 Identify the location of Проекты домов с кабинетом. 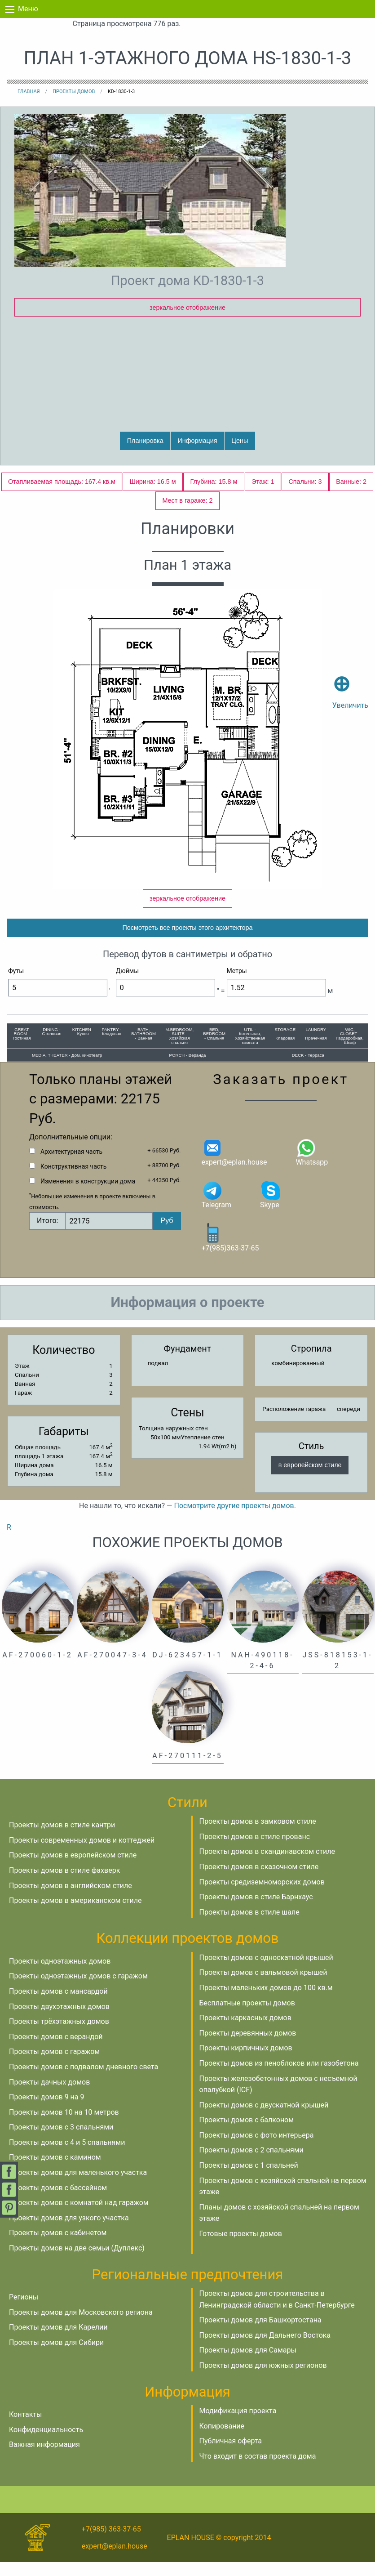
(57, 2247).